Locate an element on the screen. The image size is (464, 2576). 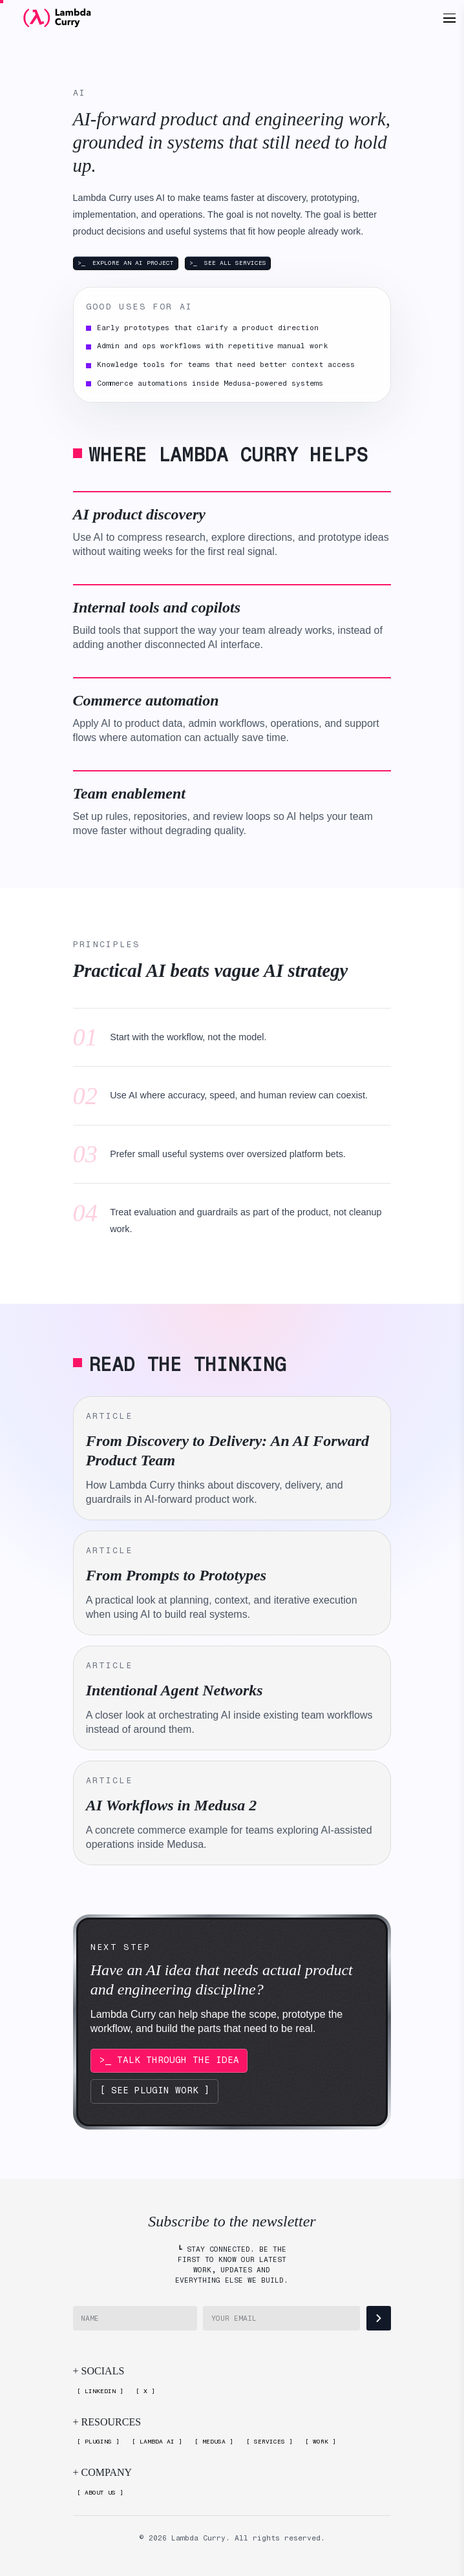
[About Us] is located at coordinates (100, 2493).